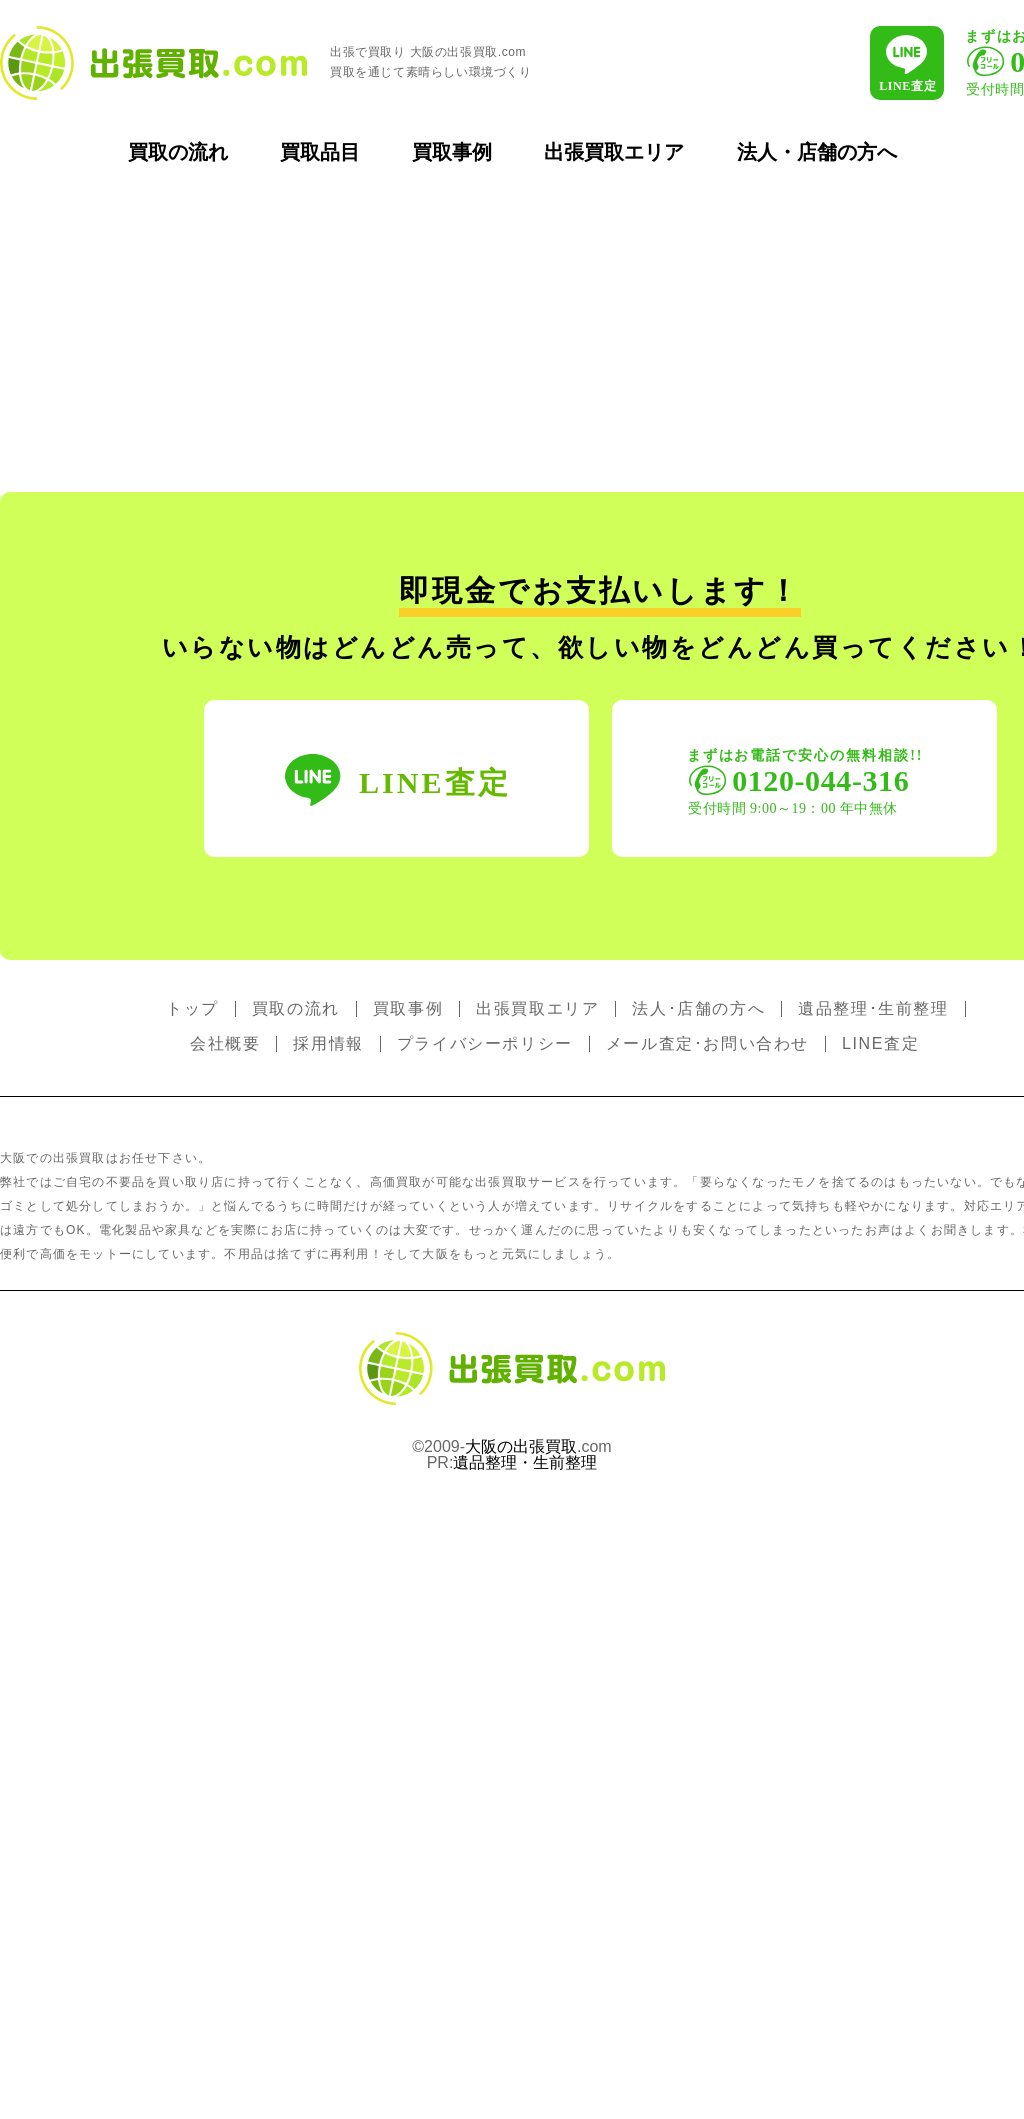 This screenshot has width=1024, height=2119. Describe the element at coordinates (525, 1462) in the screenshot. I see `遺品整理・生前整理` at that location.